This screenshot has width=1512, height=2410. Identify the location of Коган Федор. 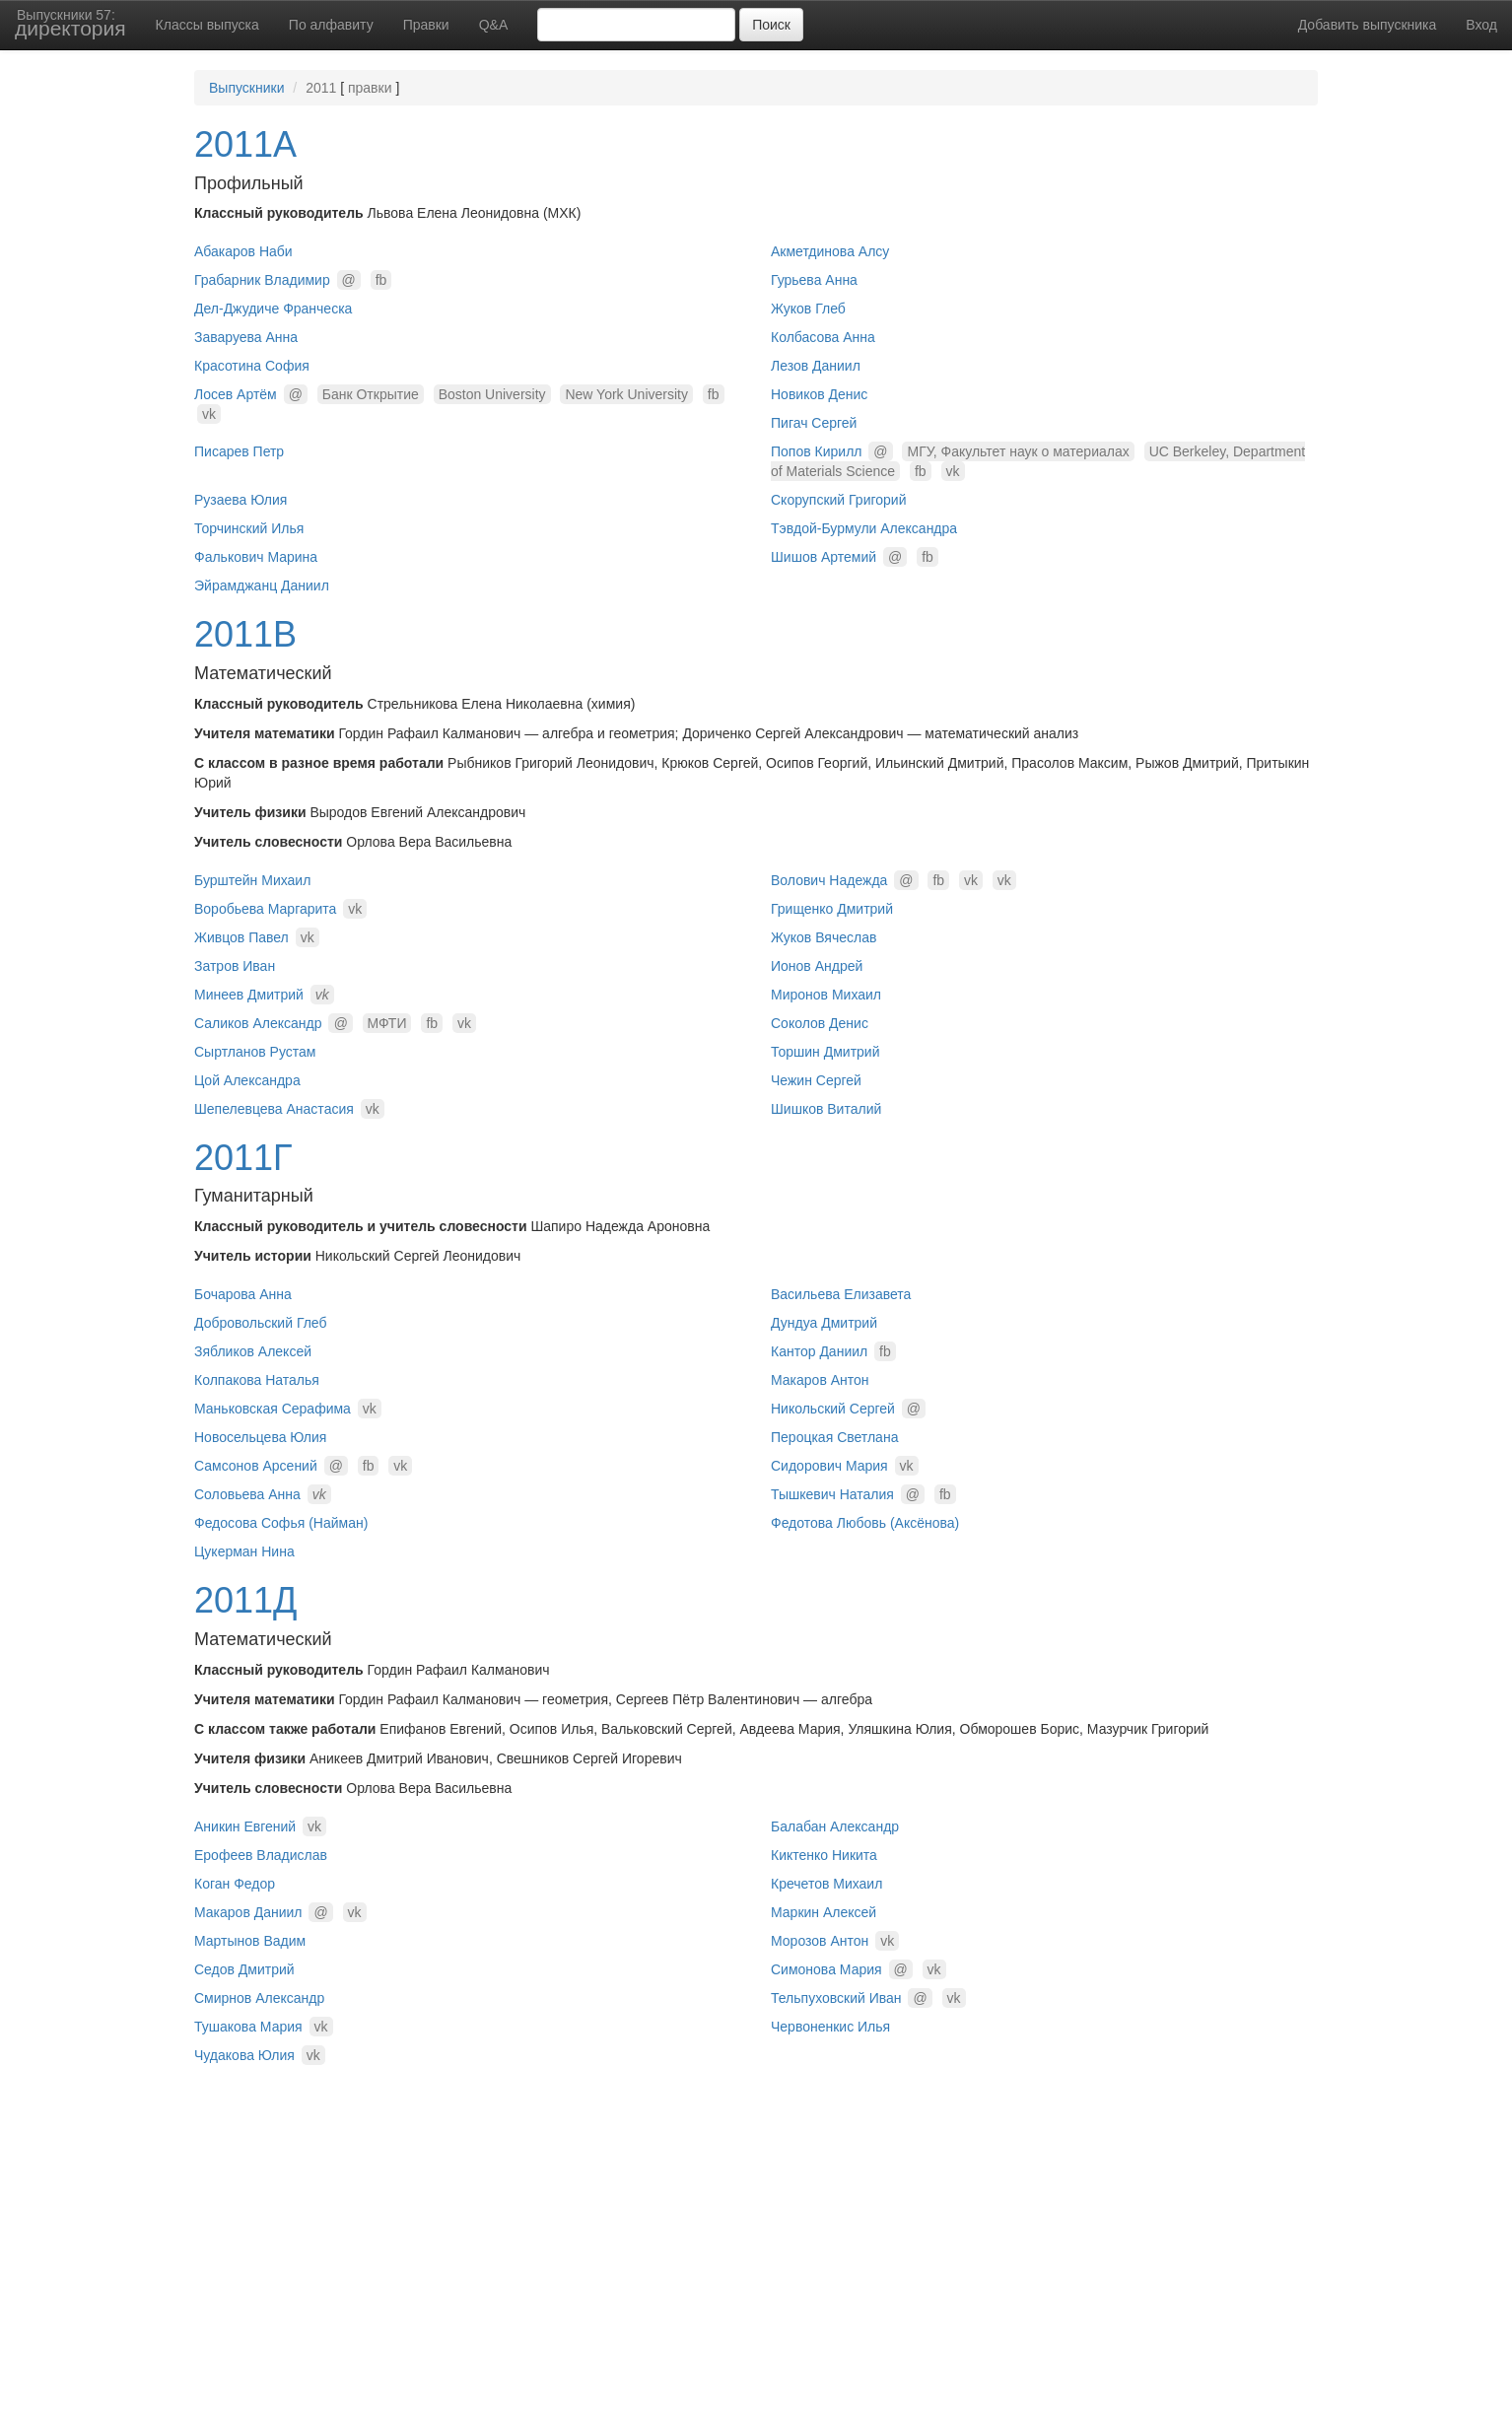
(234, 1884).